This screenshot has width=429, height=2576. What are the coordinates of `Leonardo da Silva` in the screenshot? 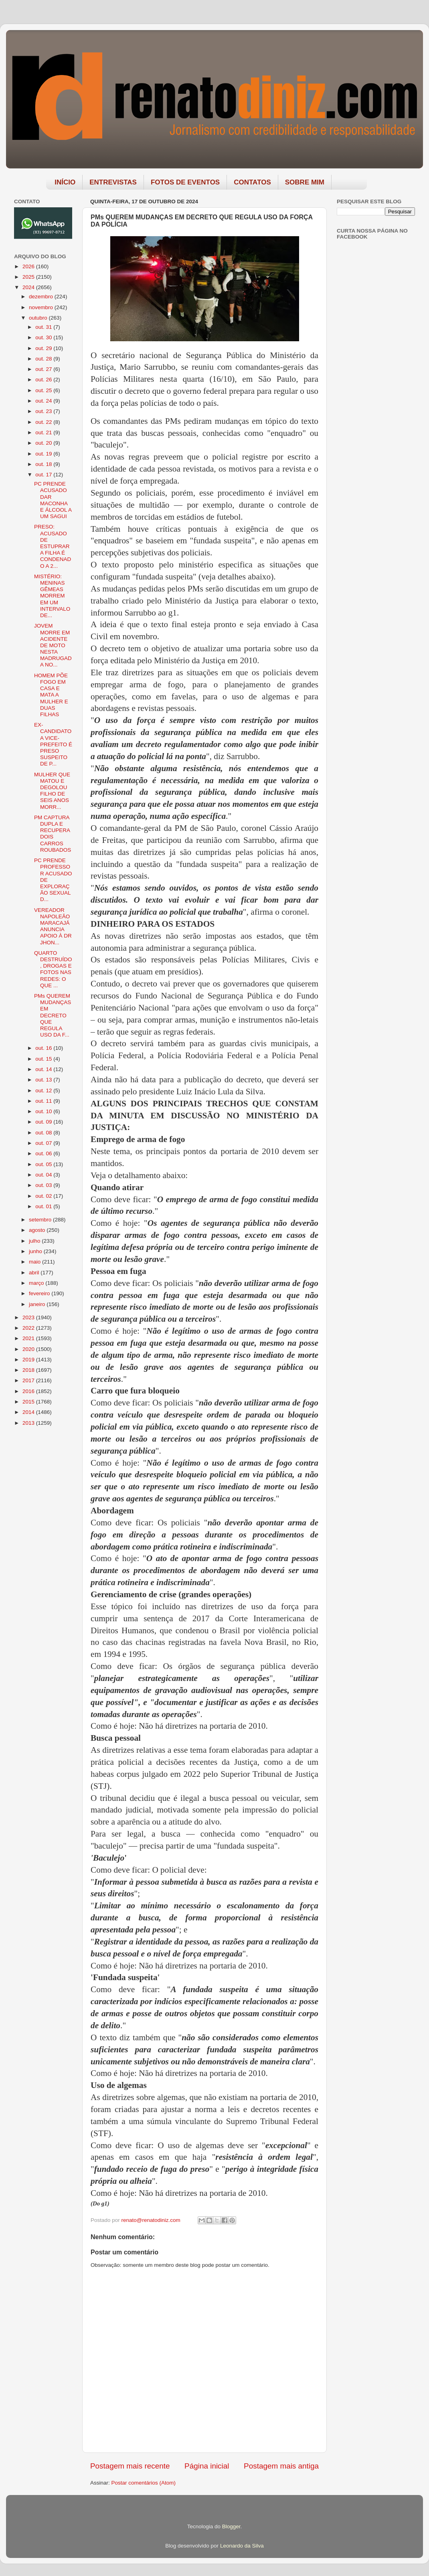 It's located at (242, 2546).